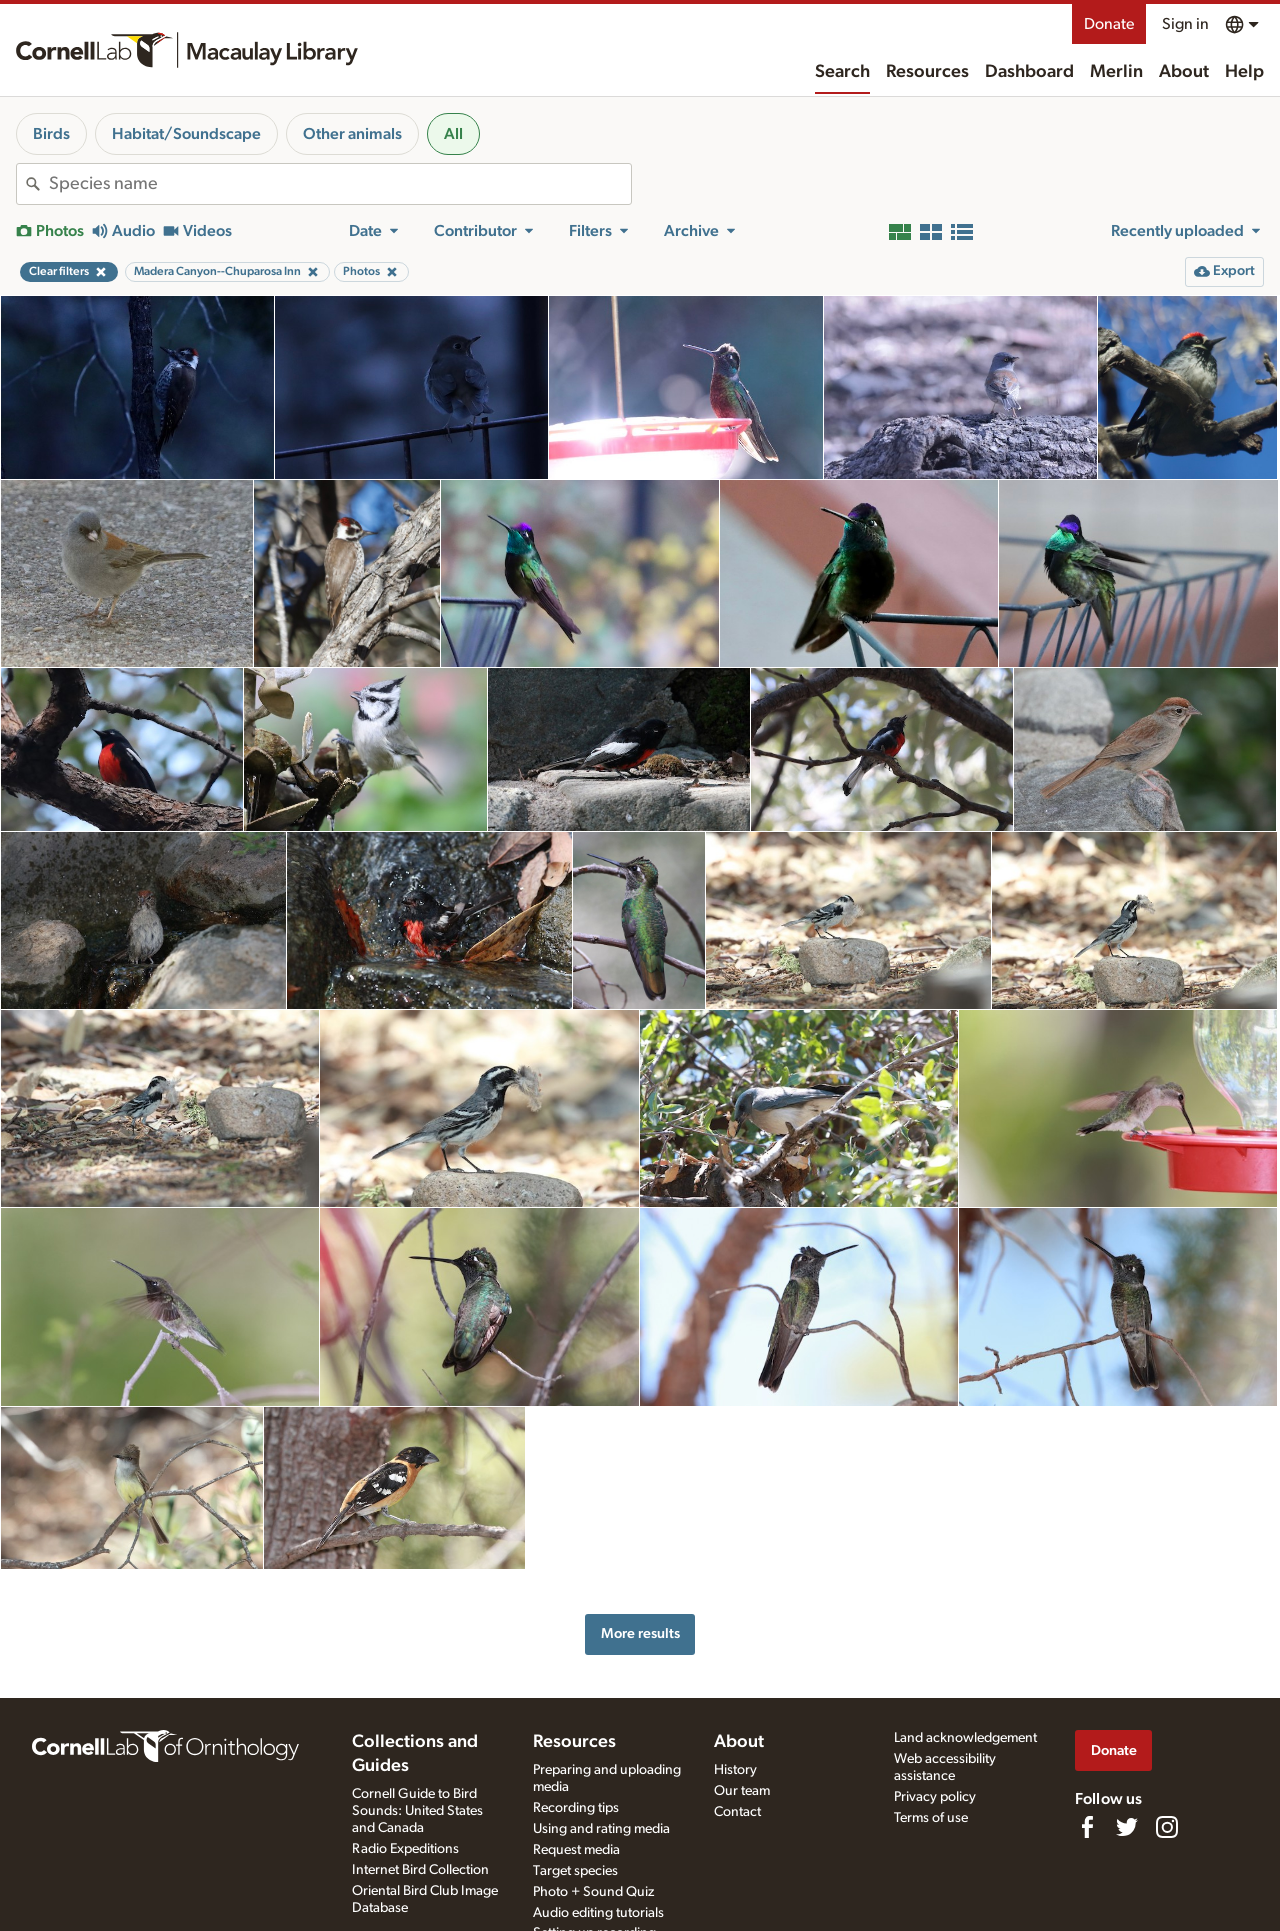 This screenshot has height=1931, width=1280. Describe the element at coordinates (186, 134) in the screenshot. I see `Habitat/Soundscape` at that location.